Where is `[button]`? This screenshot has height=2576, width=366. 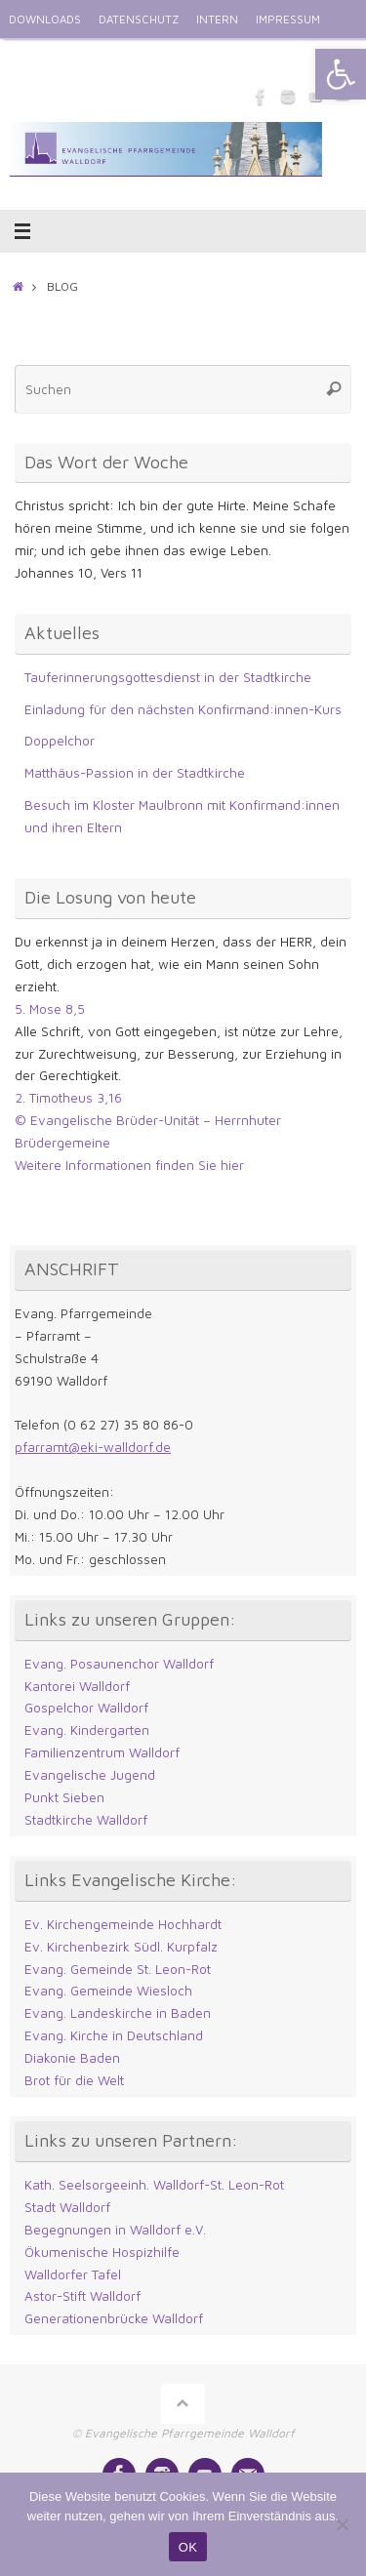 [button] is located at coordinates (340, 74).